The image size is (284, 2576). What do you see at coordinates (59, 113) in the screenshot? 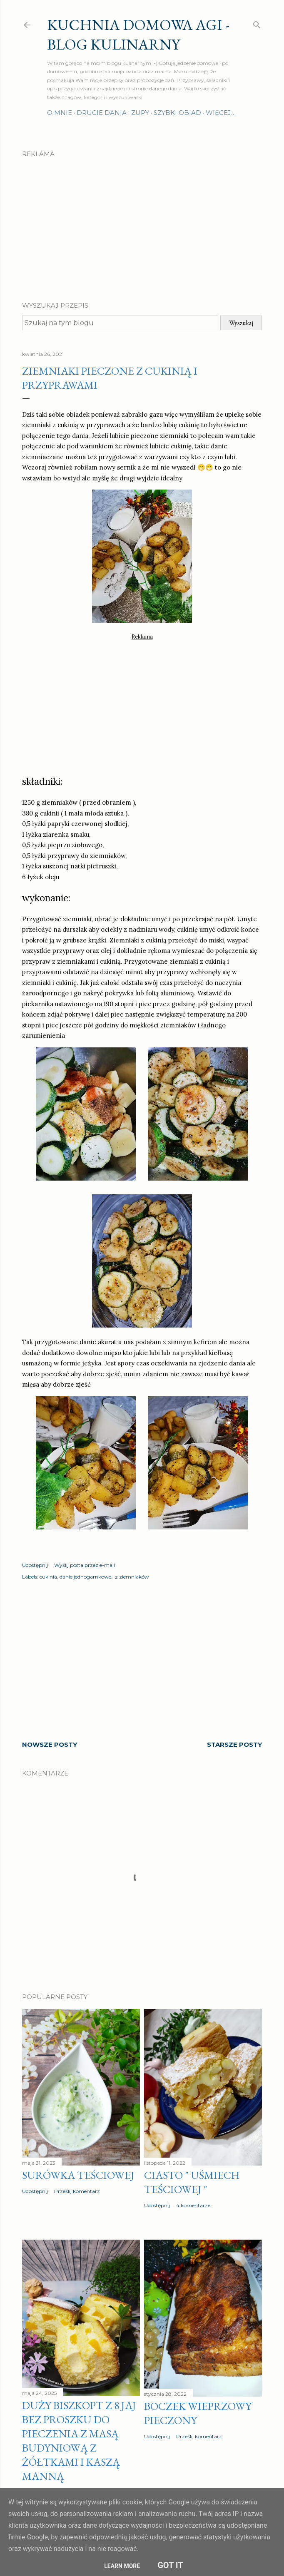
I see `O mnie` at bounding box center [59, 113].